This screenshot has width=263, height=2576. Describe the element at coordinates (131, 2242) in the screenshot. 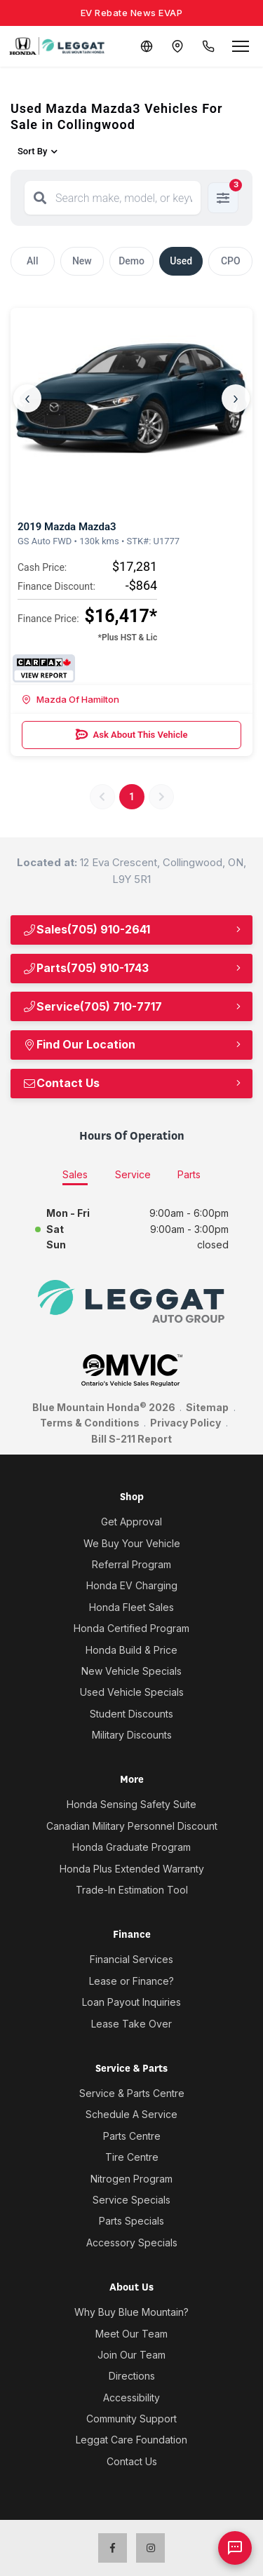

I see `Accessory Specials` at that location.